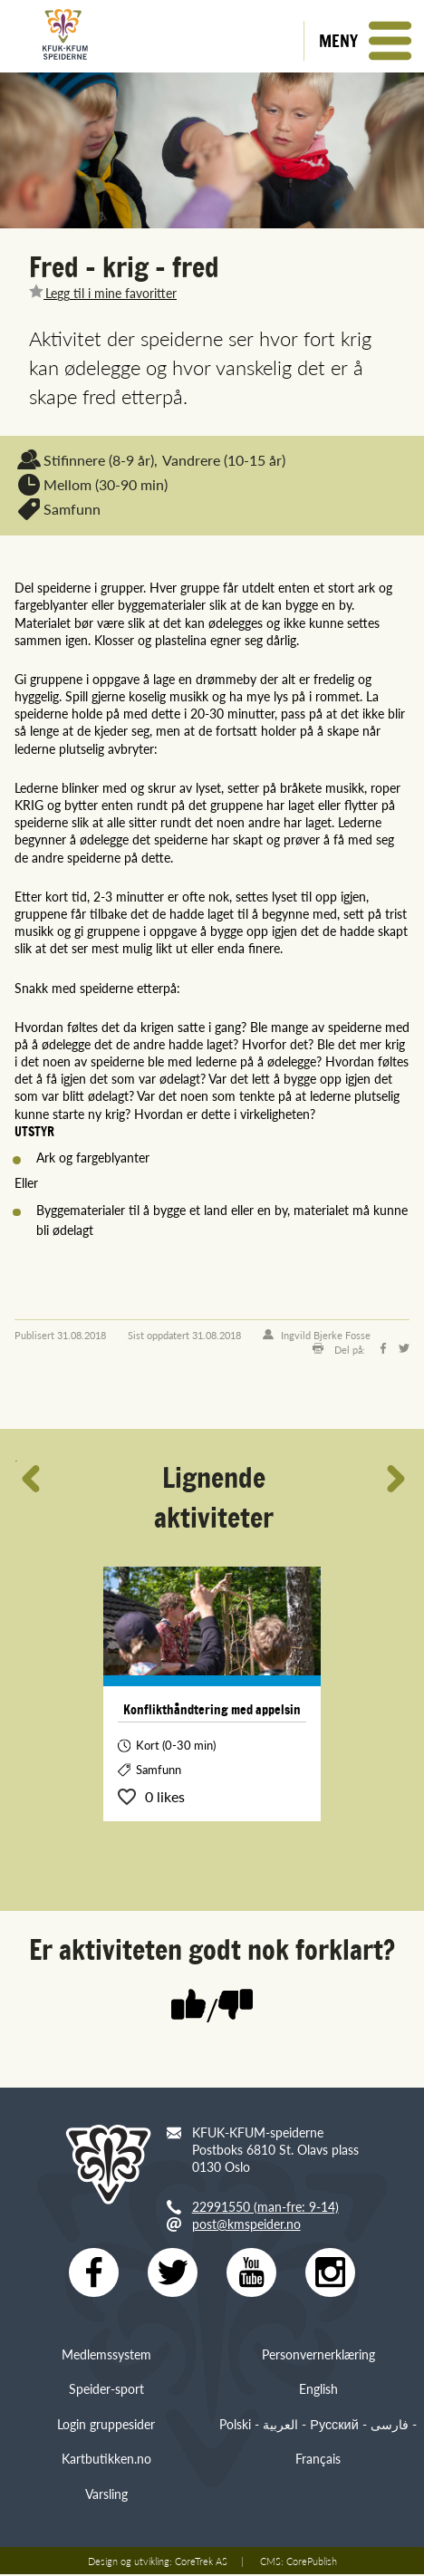 This screenshot has height=2576, width=424. Describe the element at coordinates (364, 41) in the screenshot. I see `[button]` at that location.